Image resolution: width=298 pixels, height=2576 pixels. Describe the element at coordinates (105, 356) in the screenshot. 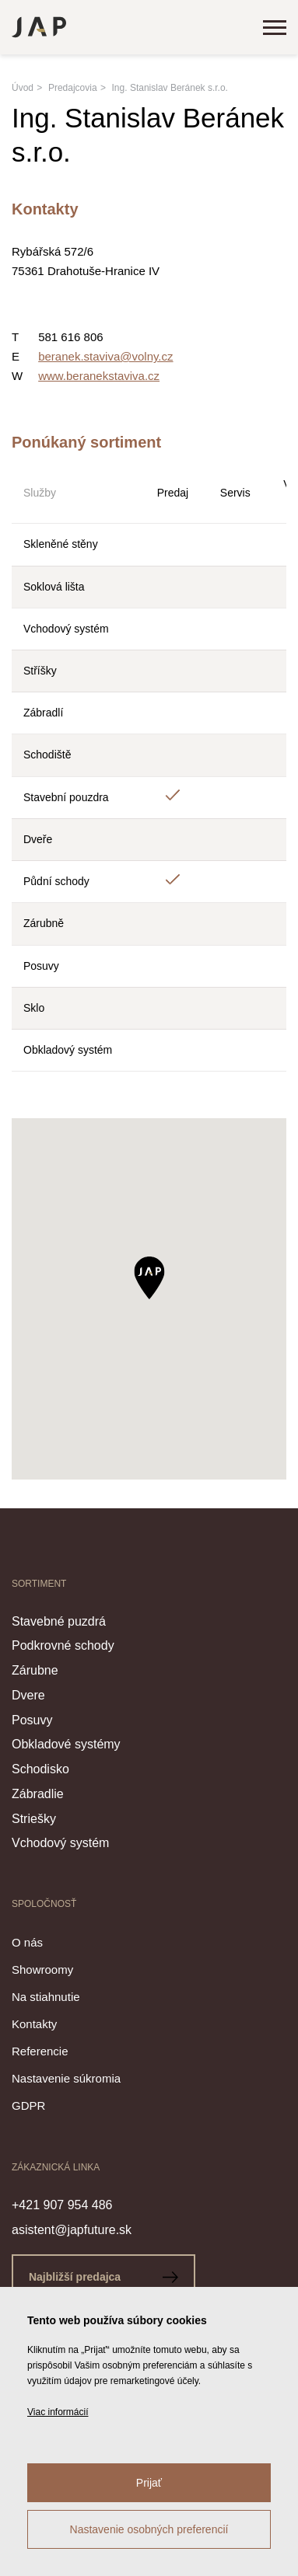

I see `beranek.staviva@volny.cz` at that location.